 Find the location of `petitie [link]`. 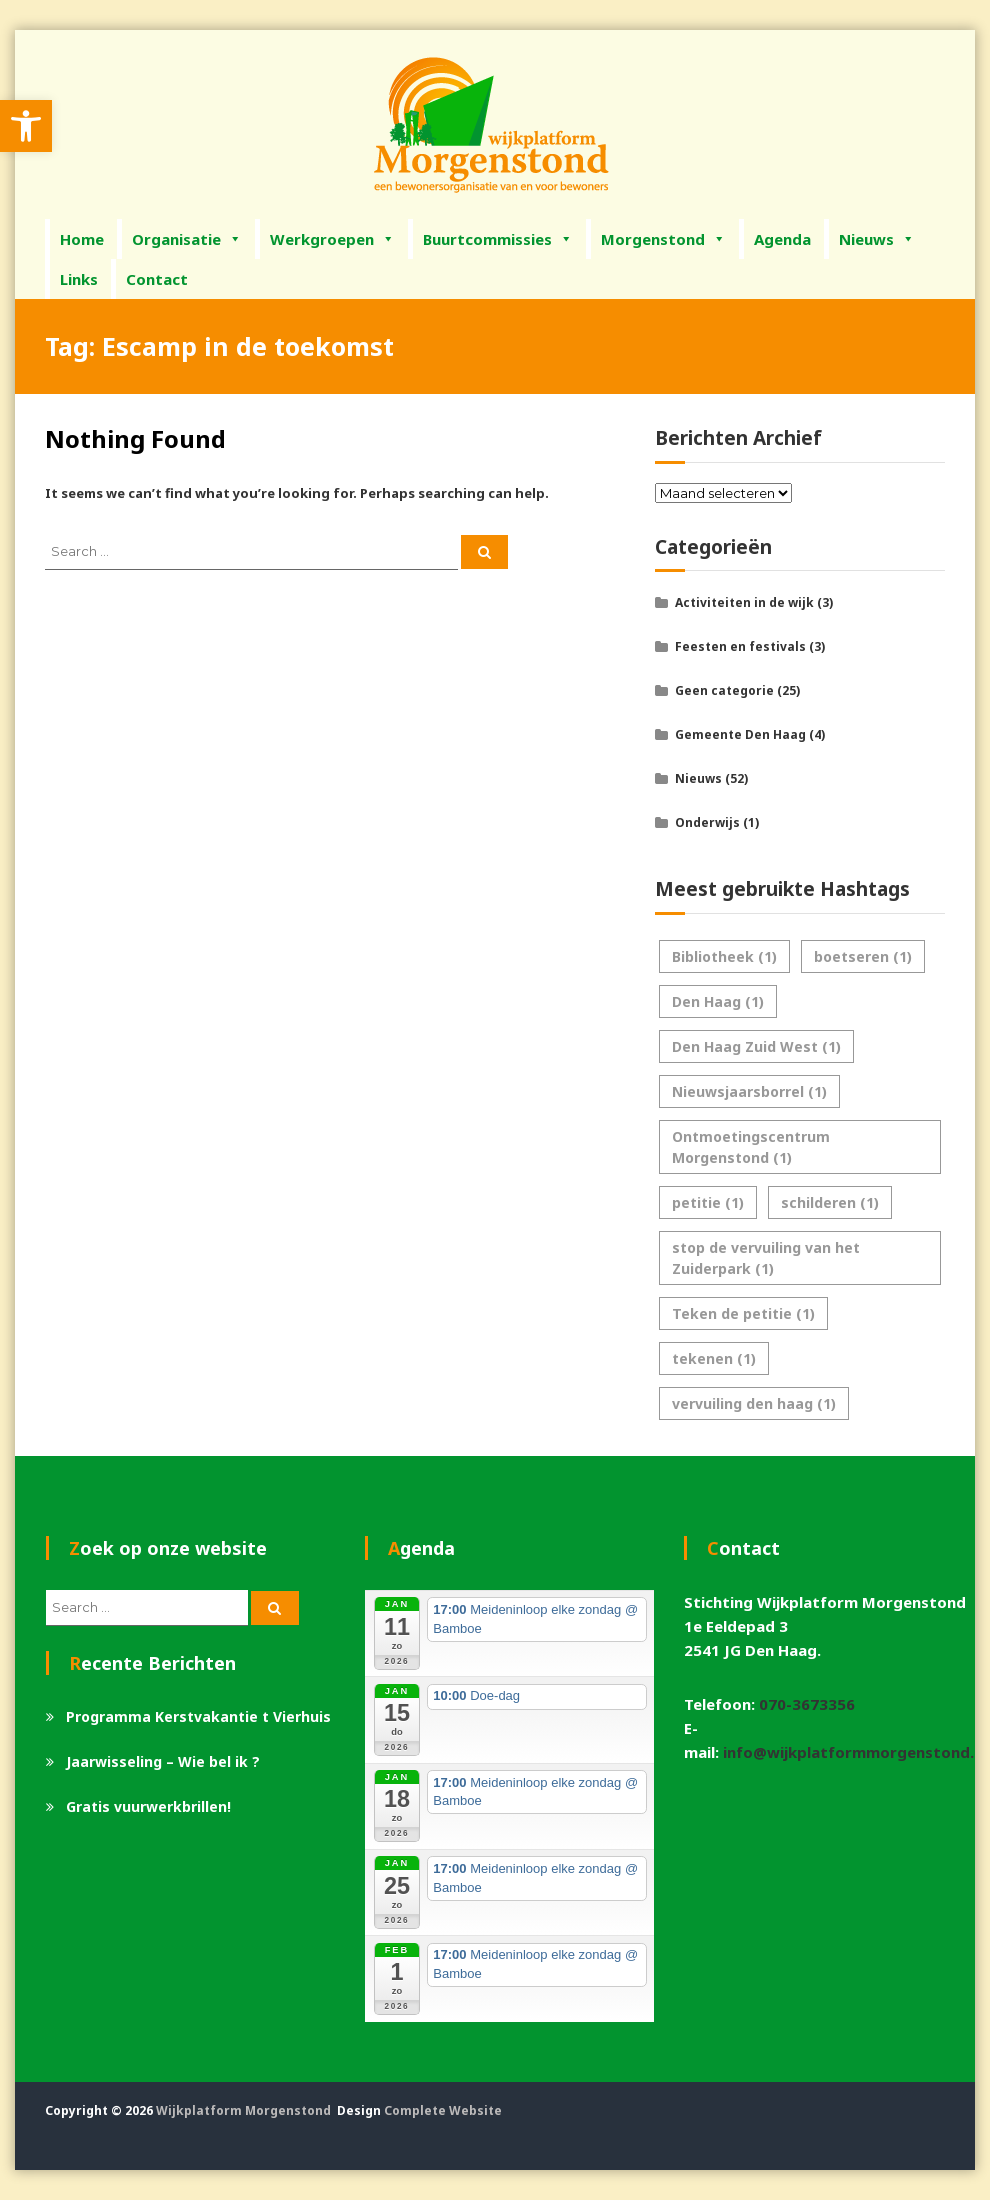

petitie [link] is located at coordinates (708, 1202).